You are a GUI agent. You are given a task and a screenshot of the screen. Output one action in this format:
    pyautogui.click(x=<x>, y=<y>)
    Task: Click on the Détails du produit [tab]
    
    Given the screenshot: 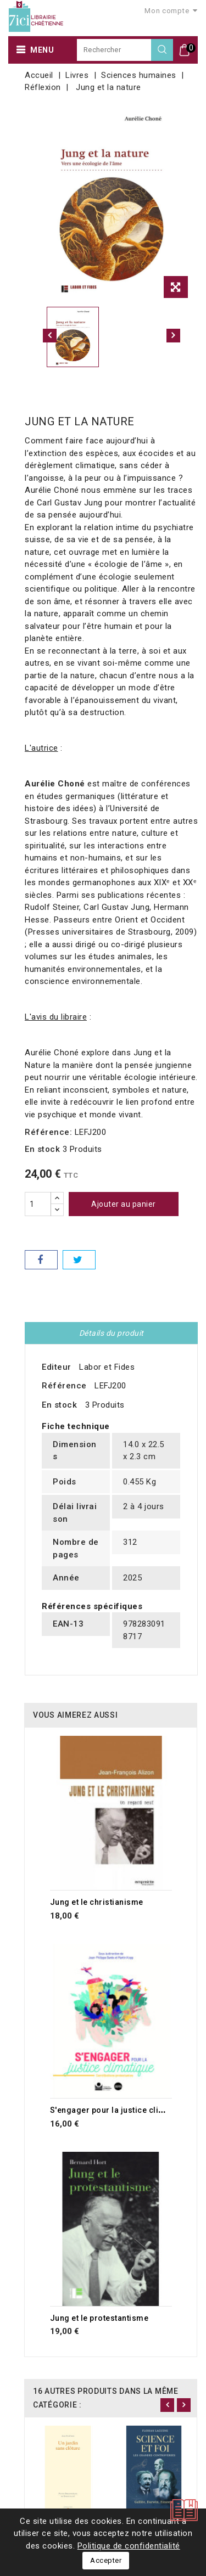 What is the action you would take?
    pyautogui.click(x=111, y=1333)
    